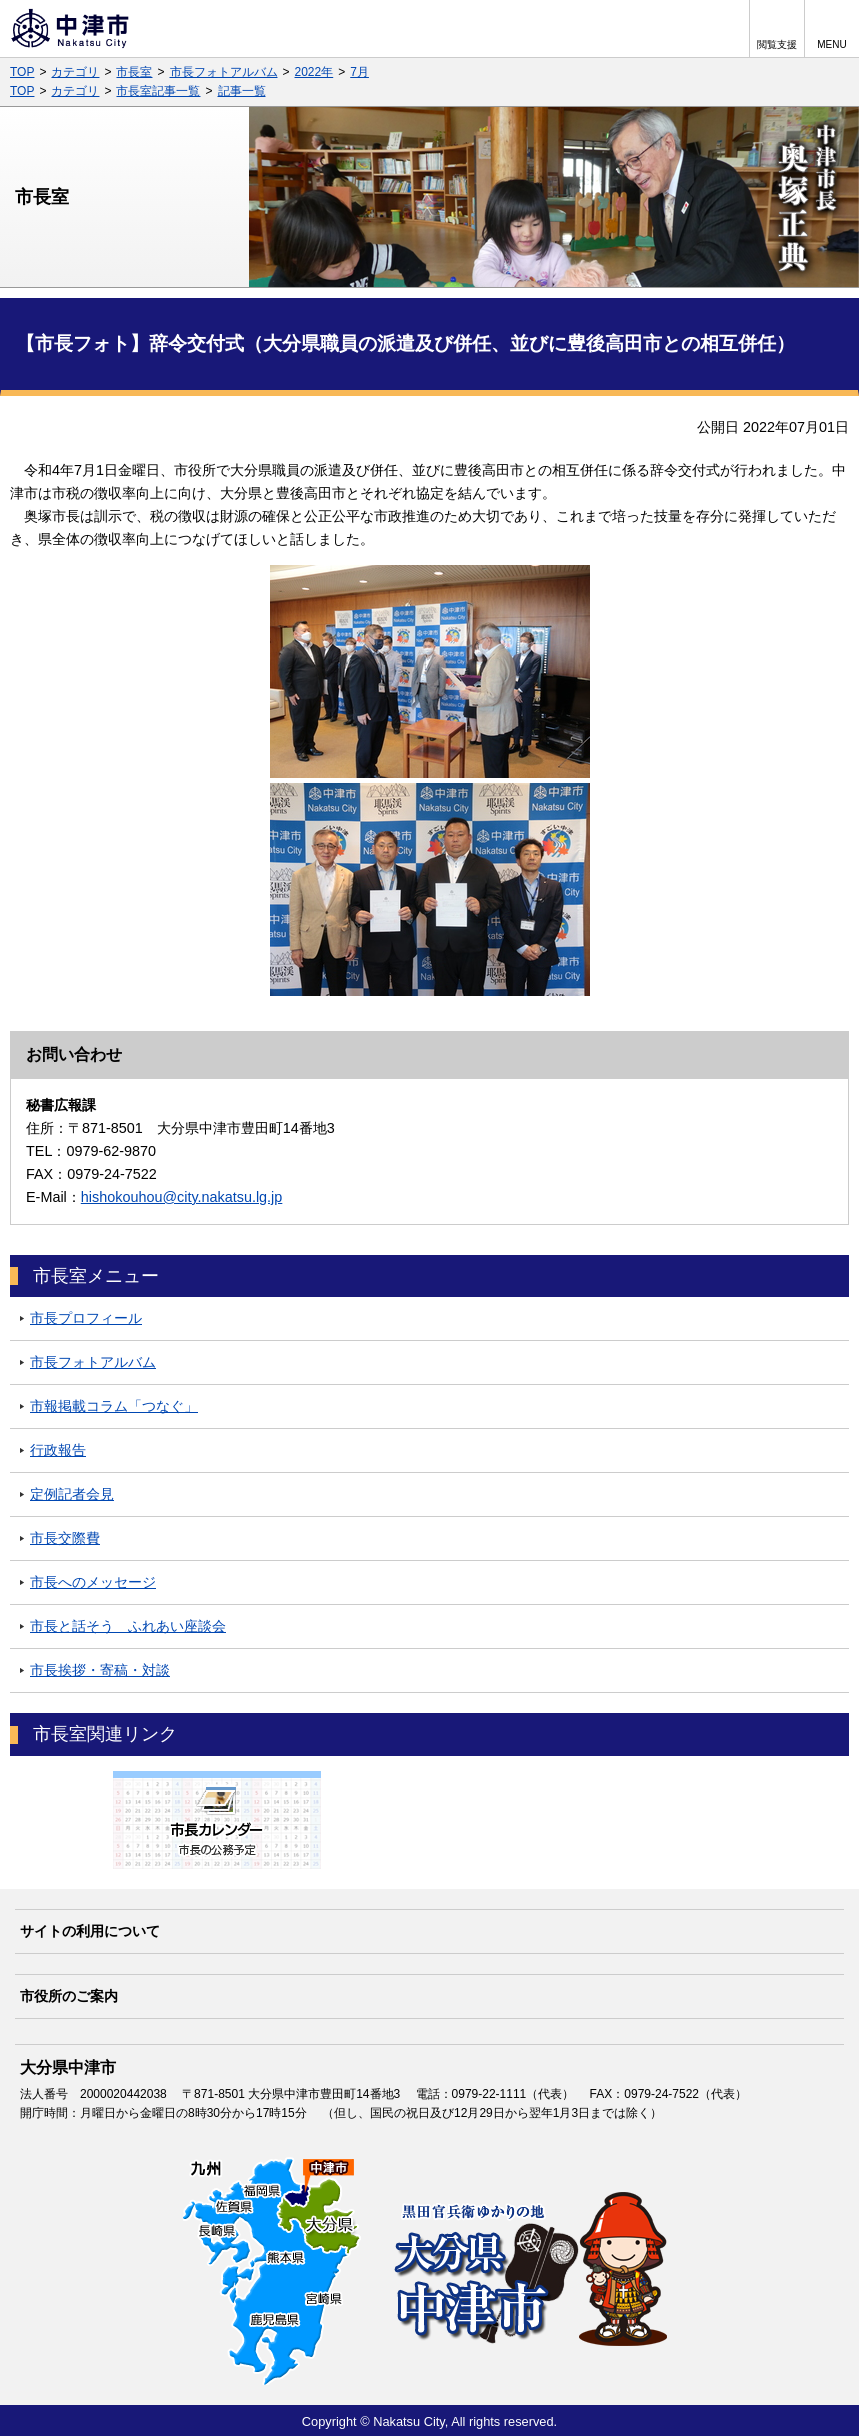  Describe the element at coordinates (359, 72) in the screenshot. I see `7月` at that location.